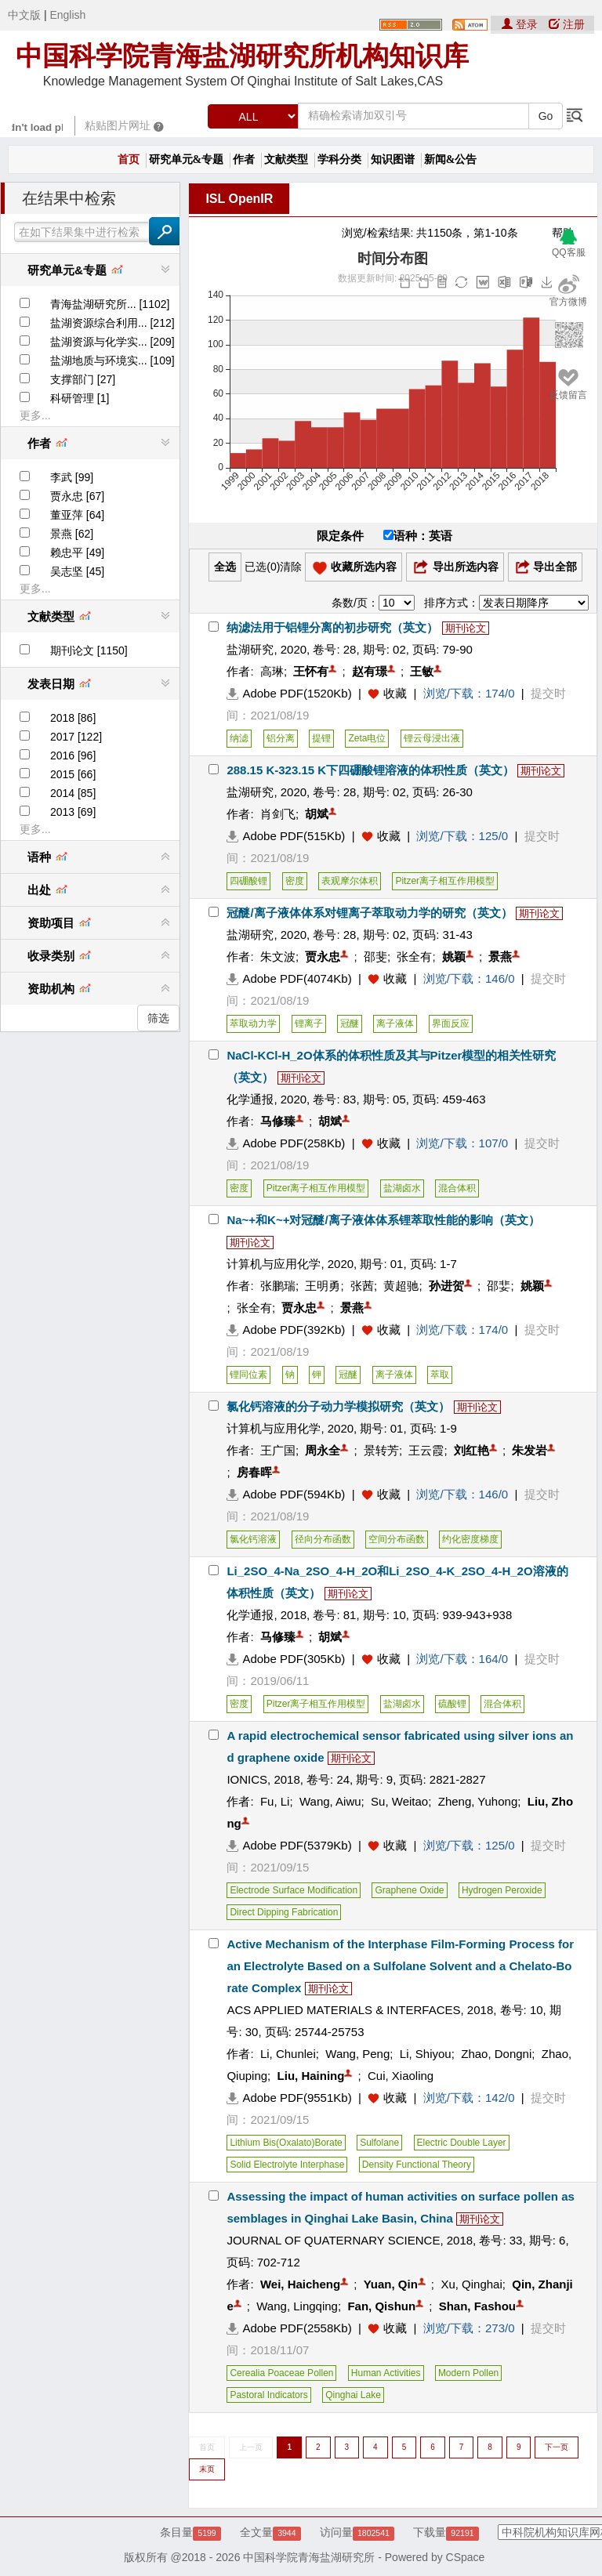 The image size is (602, 2576). What do you see at coordinates (248, 880) in the screenshot?
I see `四硼酸锂` at bounding box center [248, 880].